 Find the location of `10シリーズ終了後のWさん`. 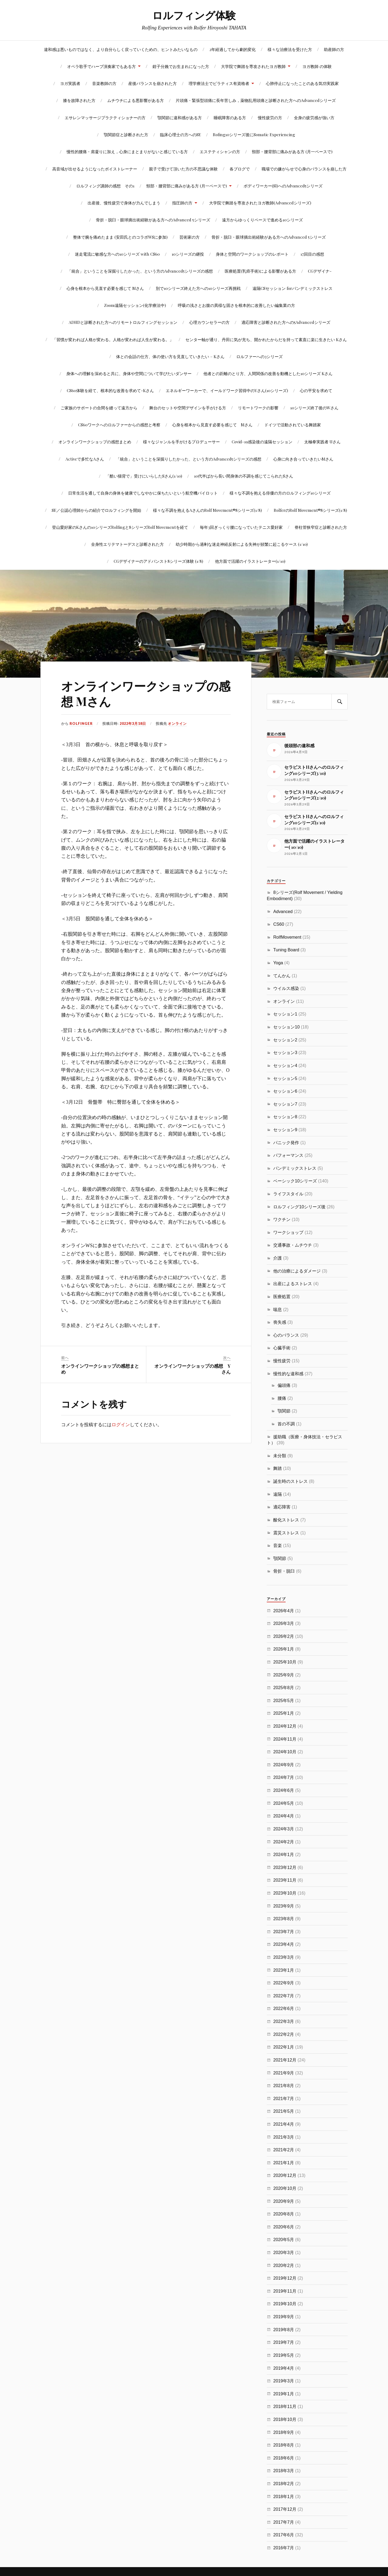

10シリーズ終了後のWさん is located at coordinates (314, 407).